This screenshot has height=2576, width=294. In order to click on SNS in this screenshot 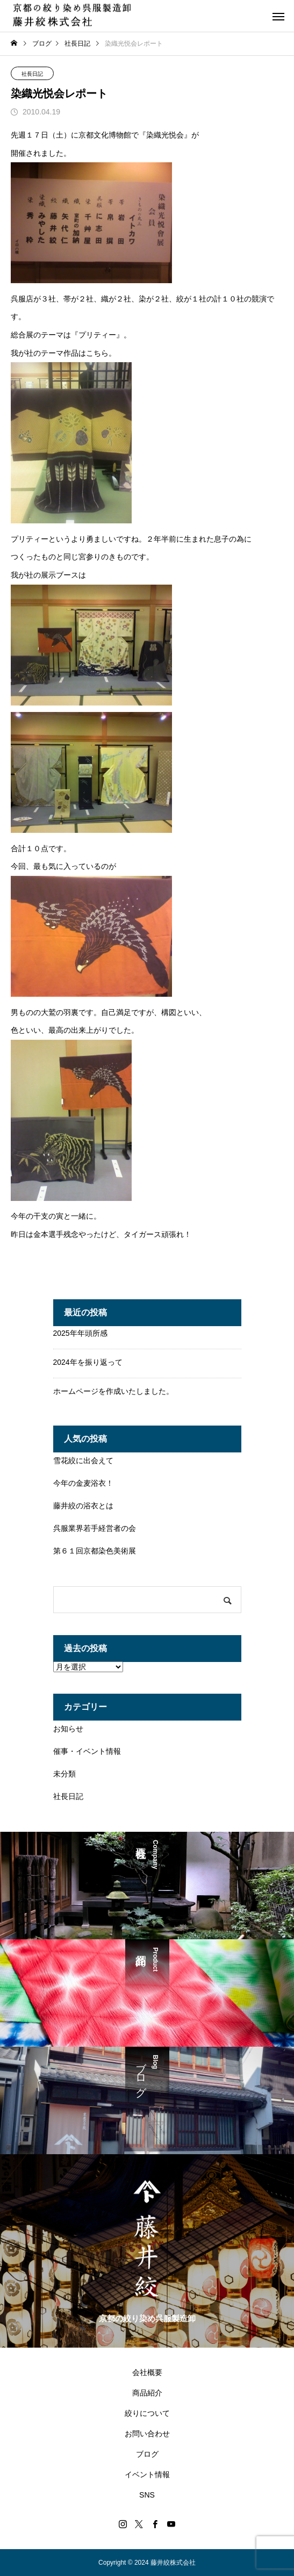, I will do `click(147, 2495)`.